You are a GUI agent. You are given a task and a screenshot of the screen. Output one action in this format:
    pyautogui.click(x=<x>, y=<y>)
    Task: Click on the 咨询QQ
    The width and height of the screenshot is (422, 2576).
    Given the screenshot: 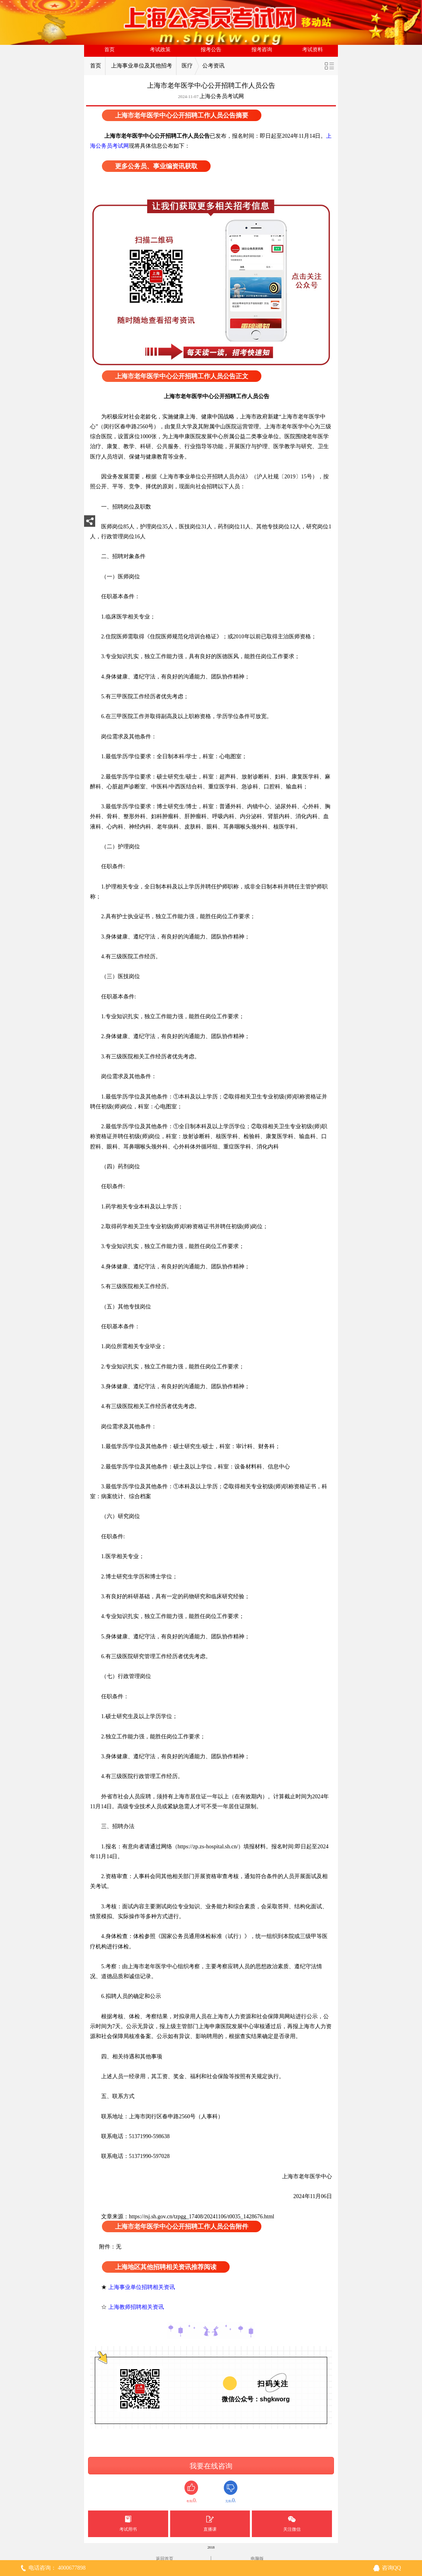 What is the action you would take?
    pyautogui.click(x=391, y=2568)
    